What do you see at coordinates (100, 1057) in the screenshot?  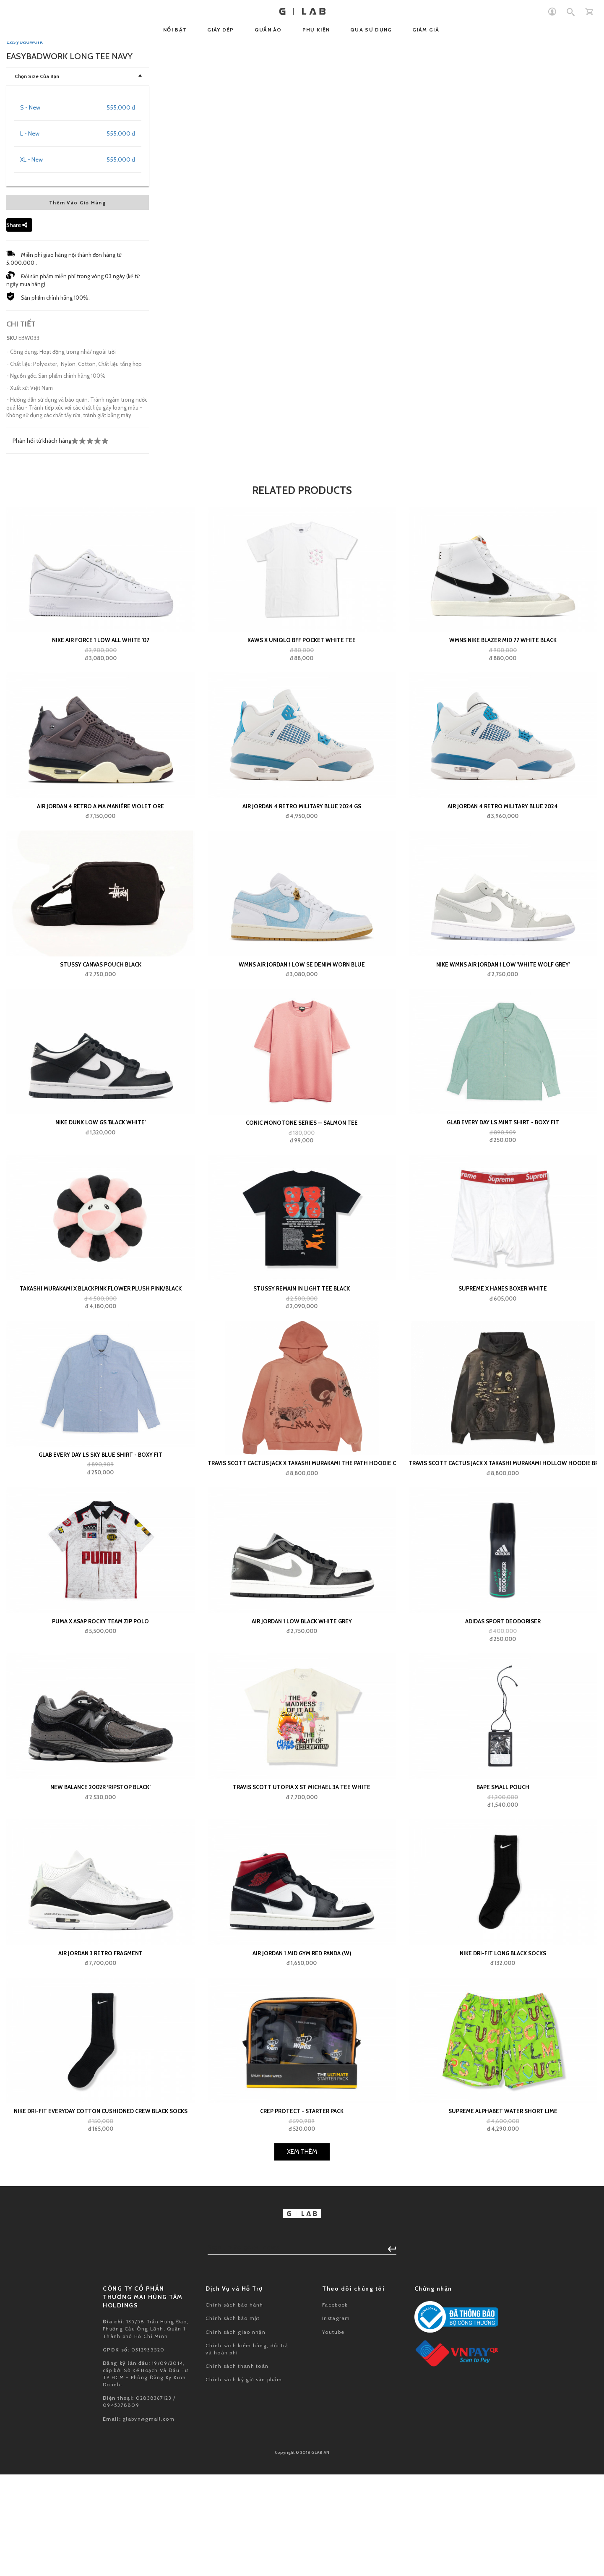 I see `Nike Air Force 1 Low All White '07` at bounding box center [100, 1057].